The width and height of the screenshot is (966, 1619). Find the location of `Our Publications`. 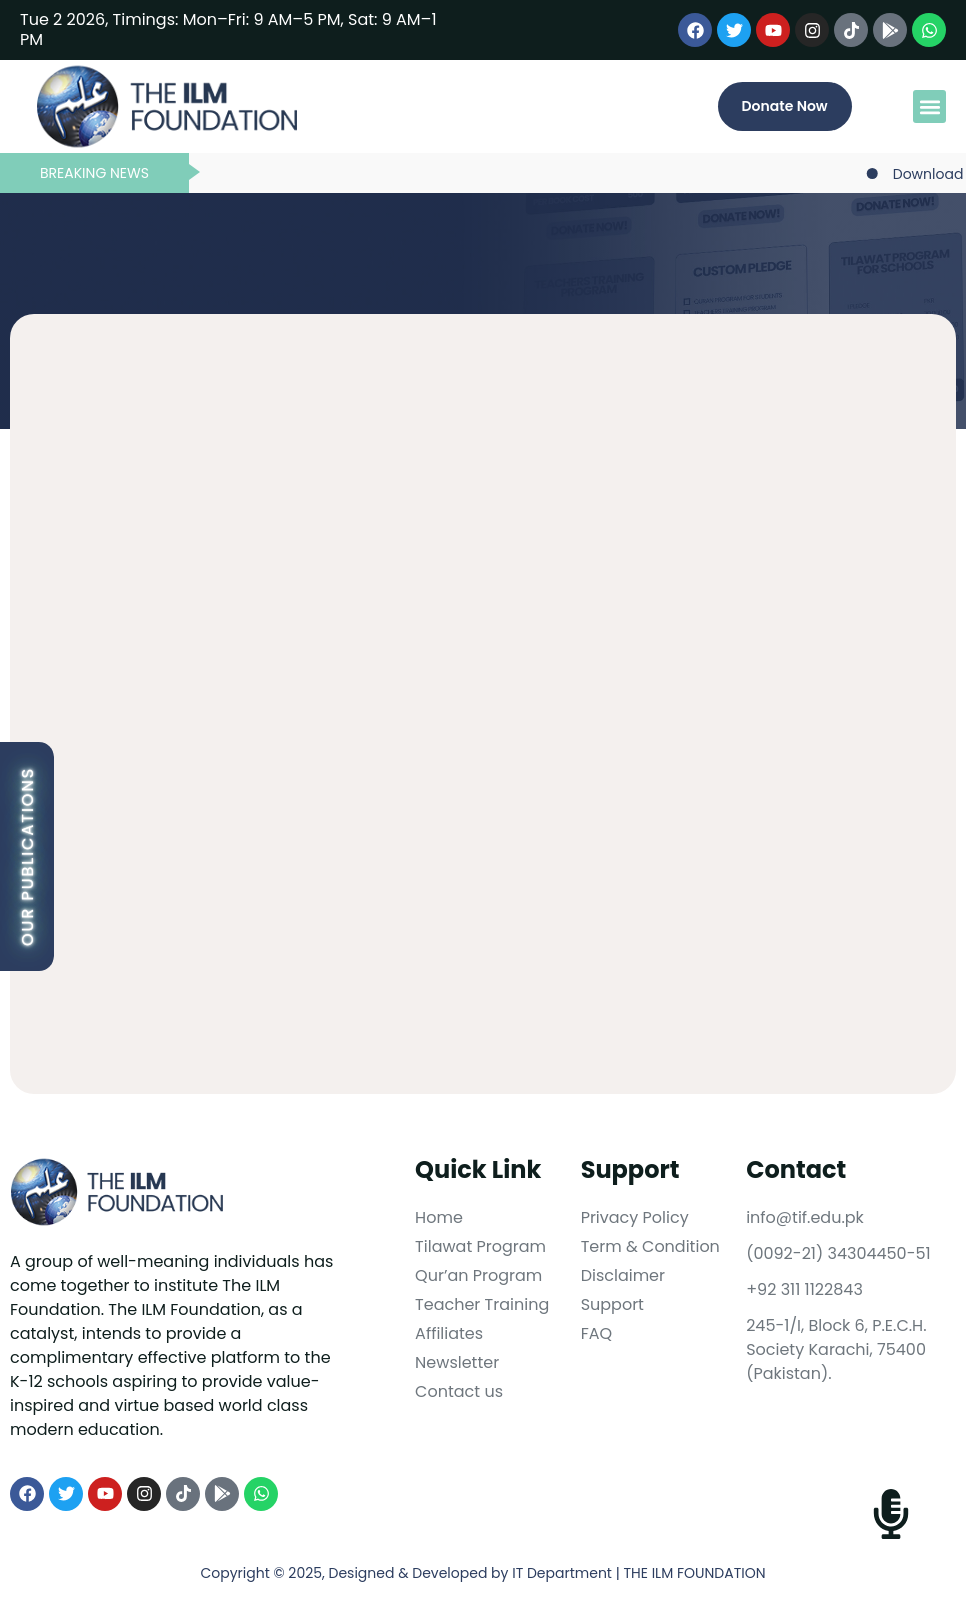

Our Publications is located at coordinates (27, 856).